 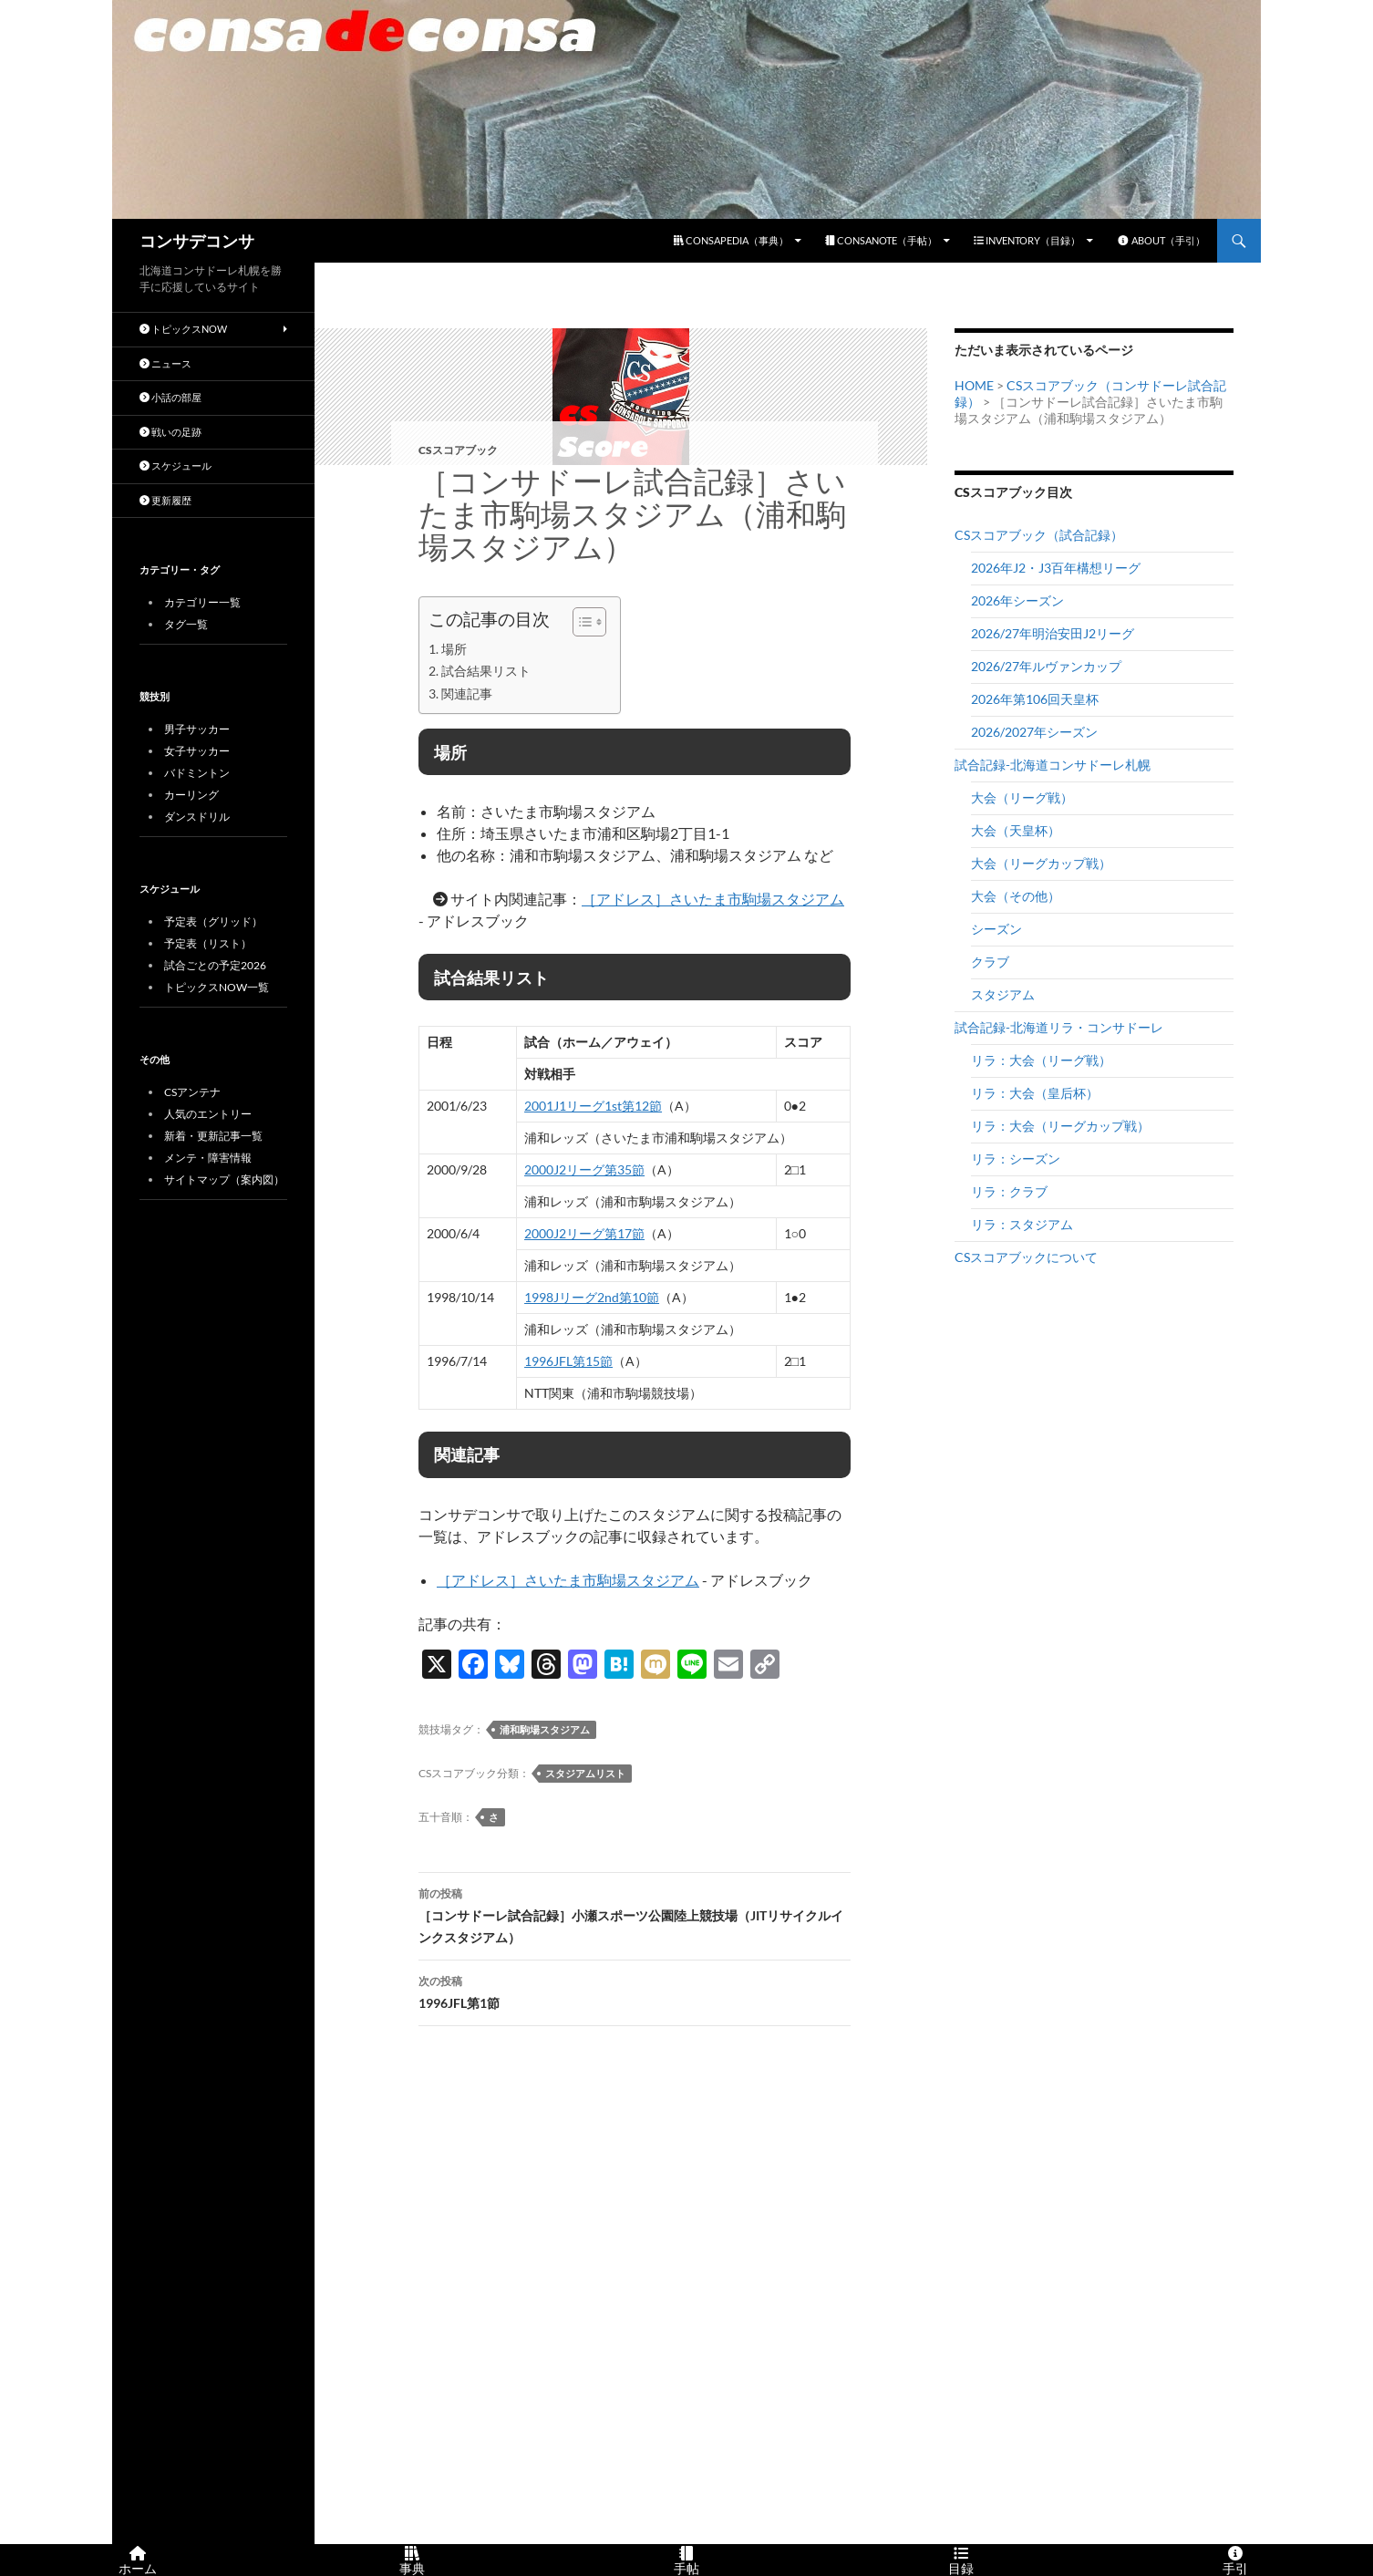 I want to click on リラ：シーズン, so click(x=1015, y=1158).